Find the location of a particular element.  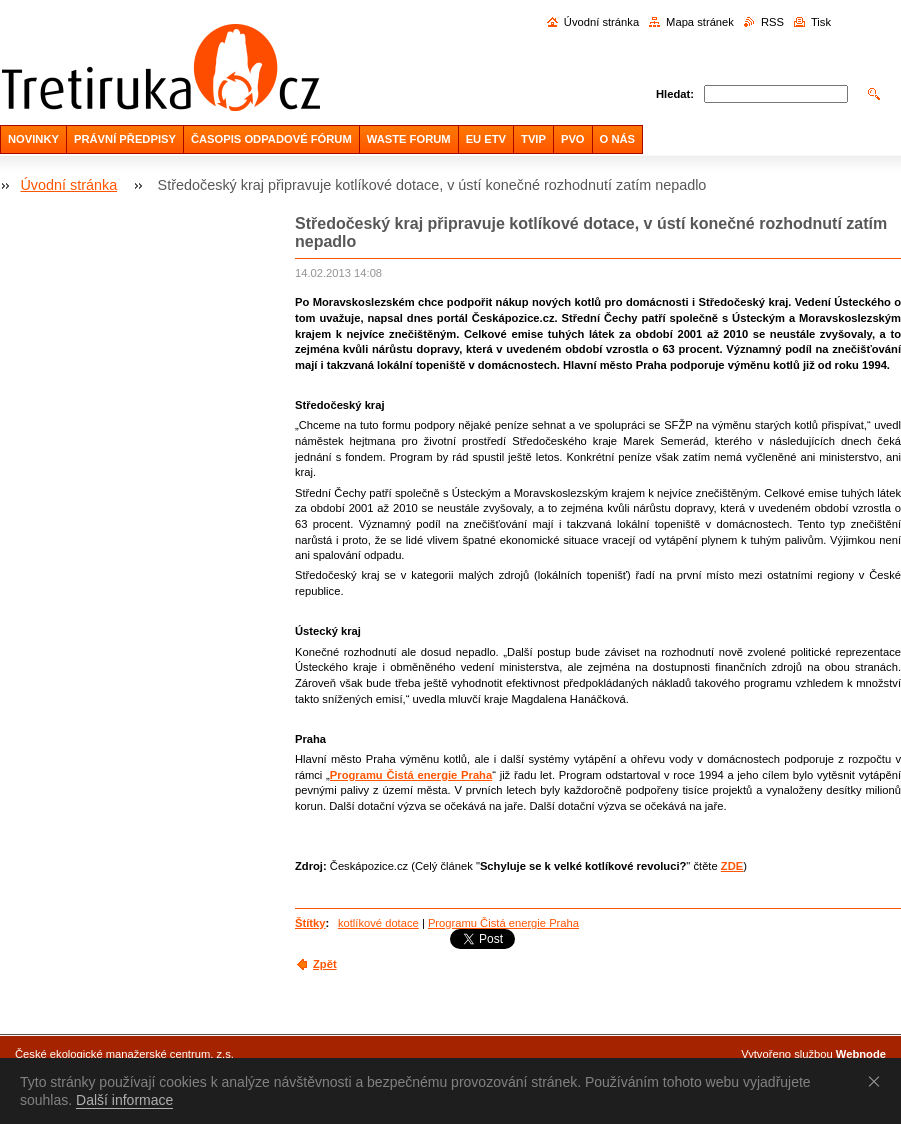

PVO is located at coordinates (573, 139).